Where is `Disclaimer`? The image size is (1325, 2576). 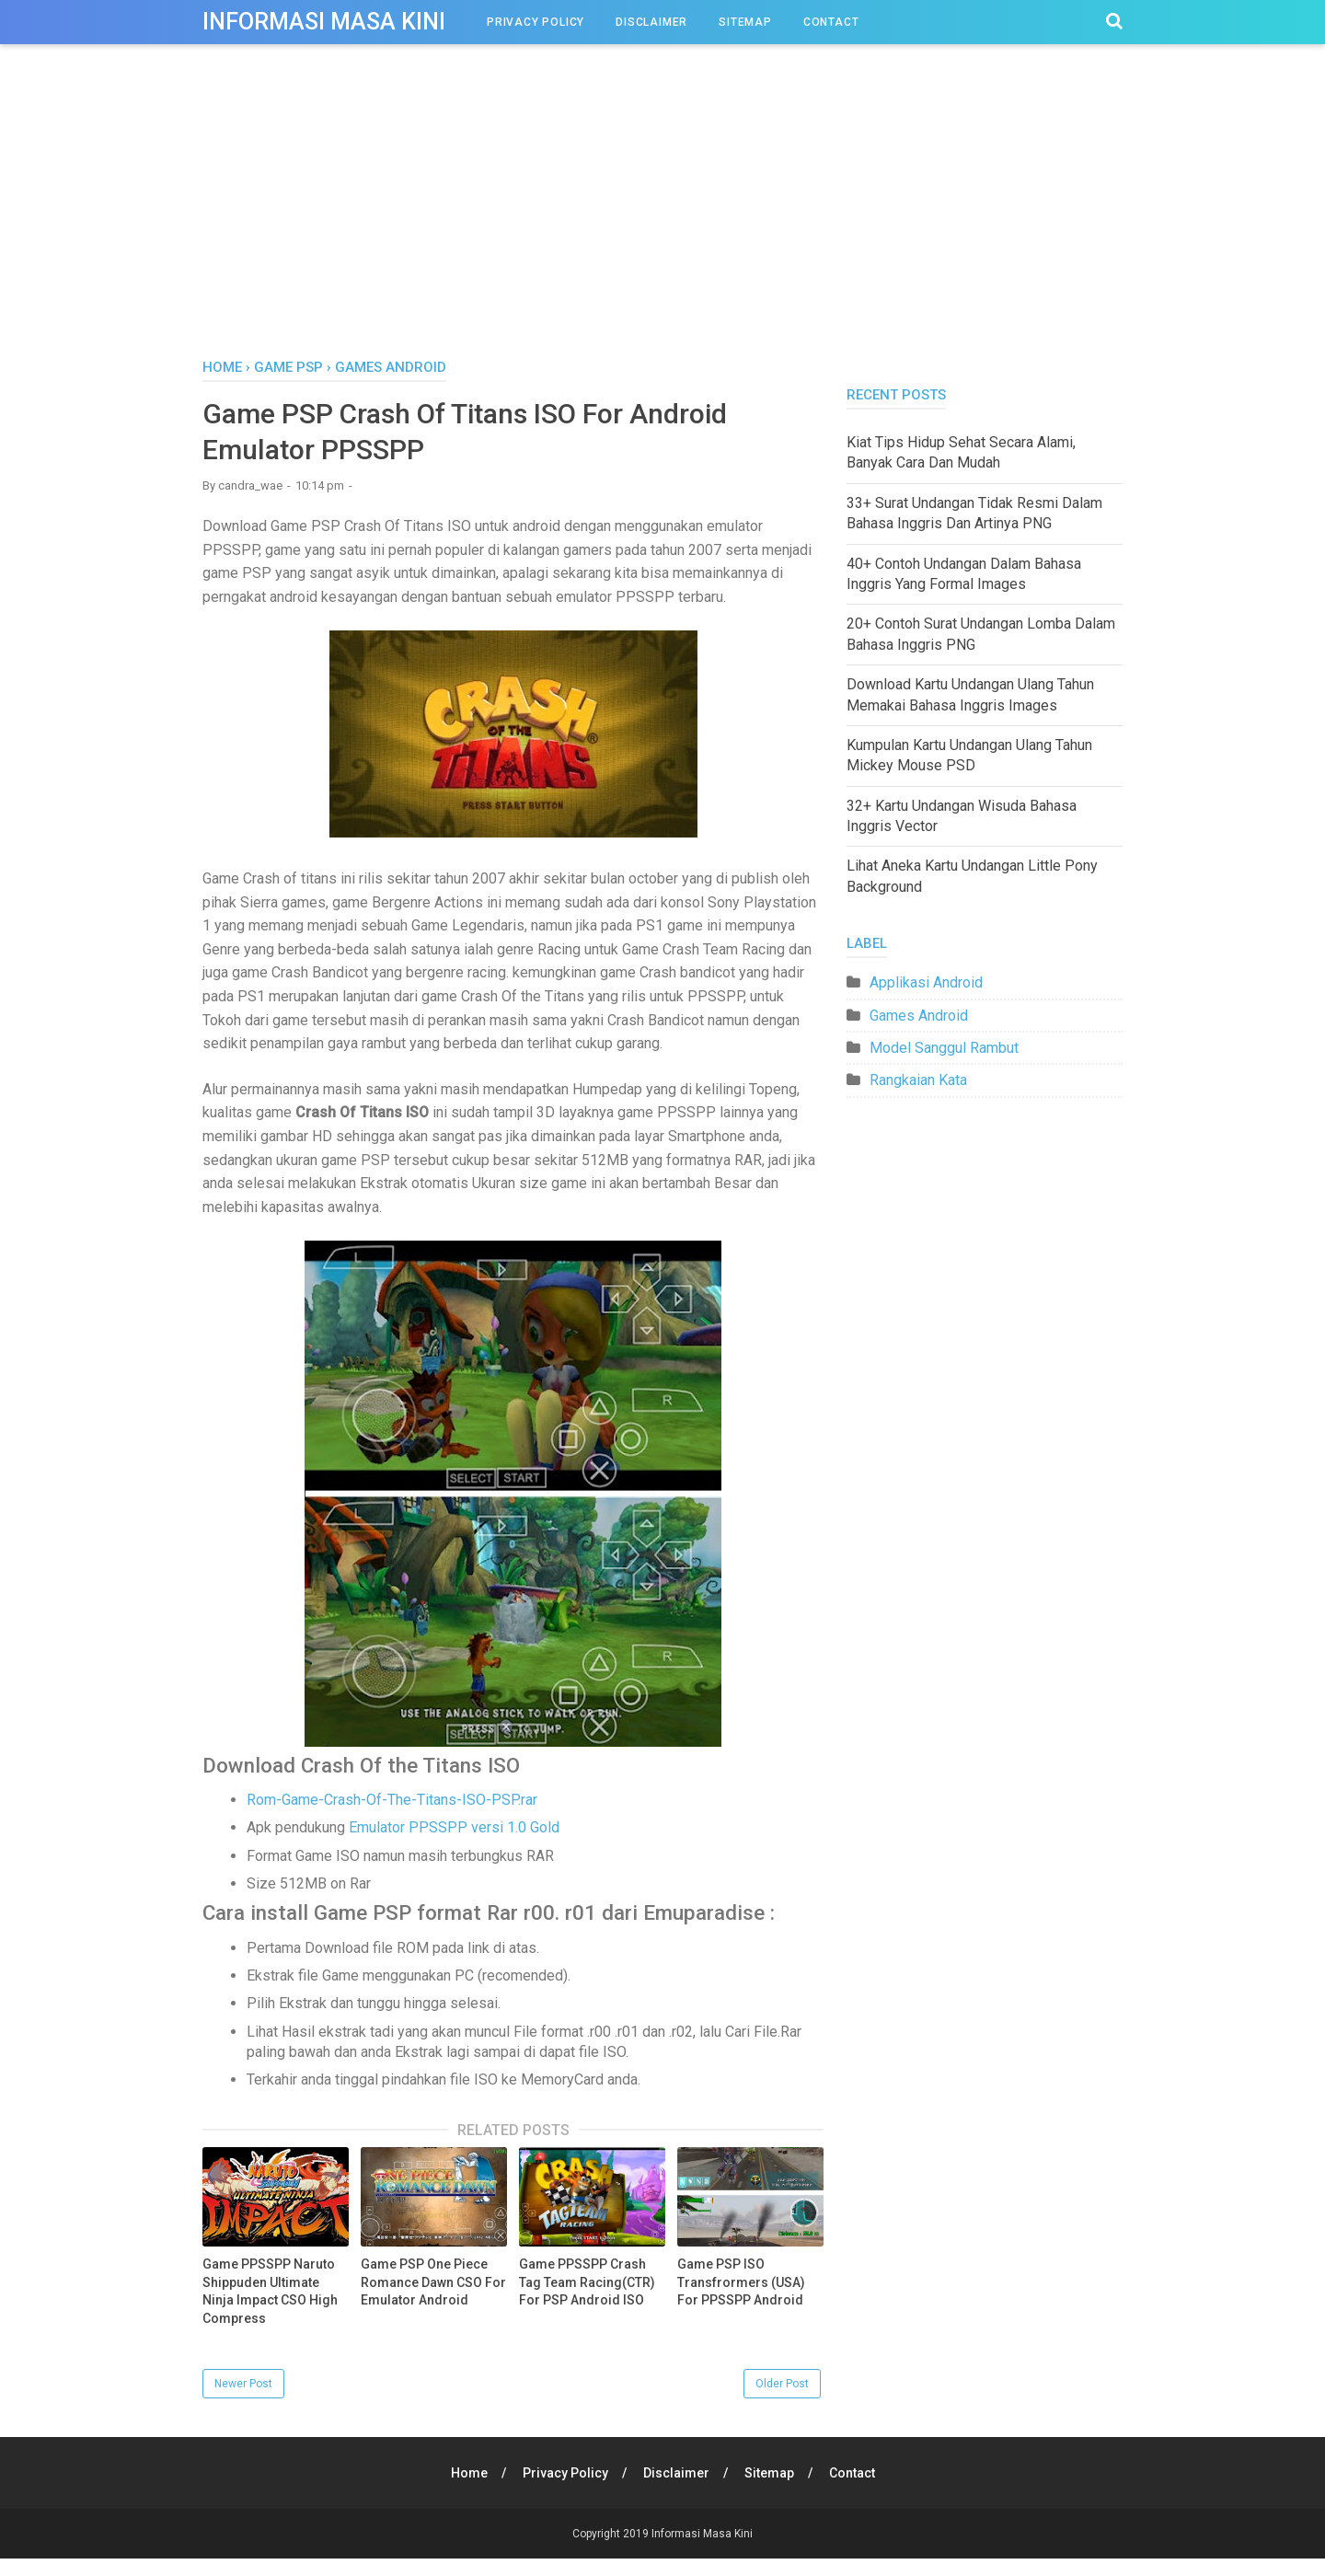
Disclaimer is located at coordinates (651, 22).